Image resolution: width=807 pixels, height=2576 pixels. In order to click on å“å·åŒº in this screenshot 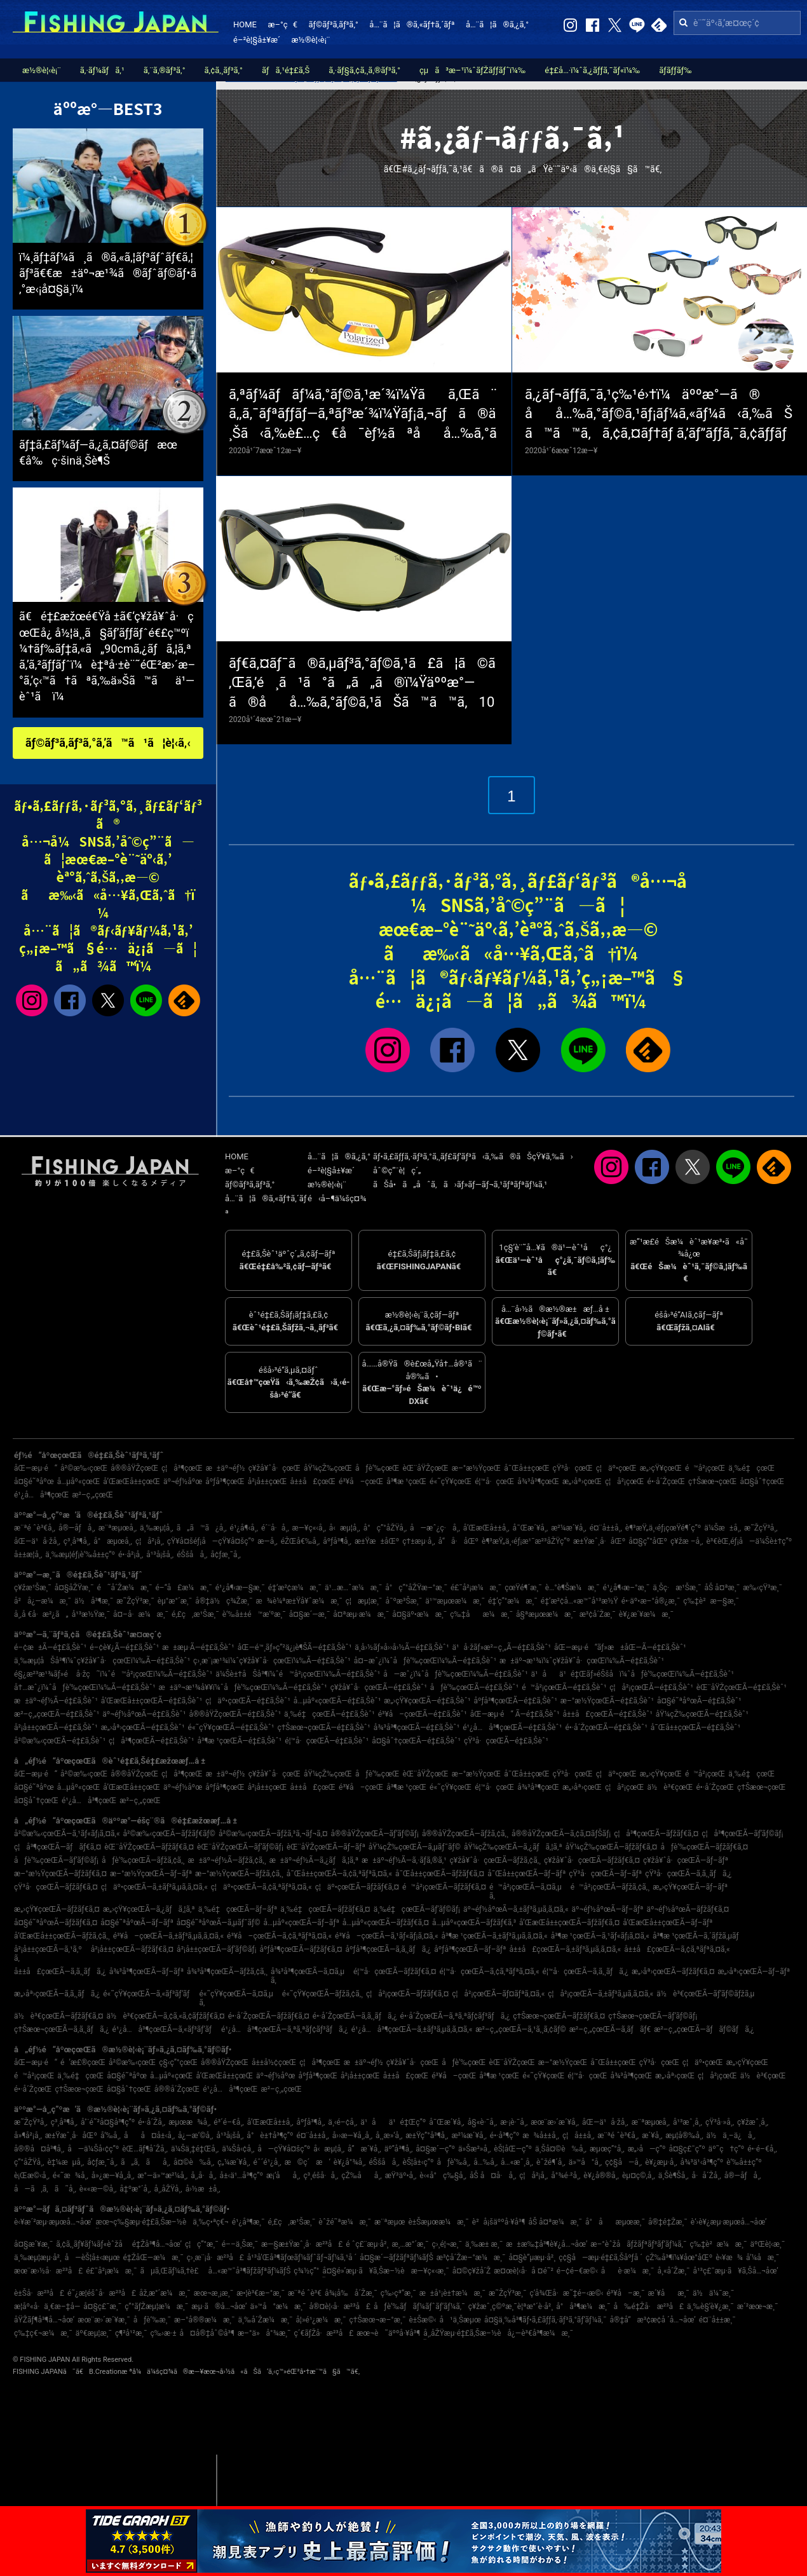, I will do `click(458, 1541)`.